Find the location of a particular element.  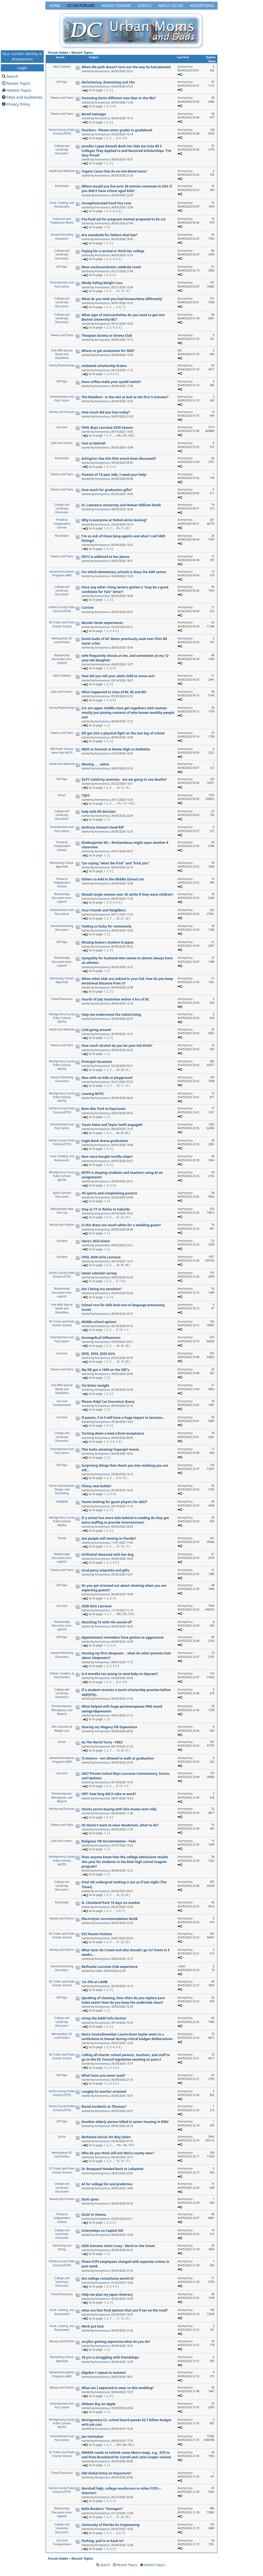

Forum Index is located at coordinates (58, 52).